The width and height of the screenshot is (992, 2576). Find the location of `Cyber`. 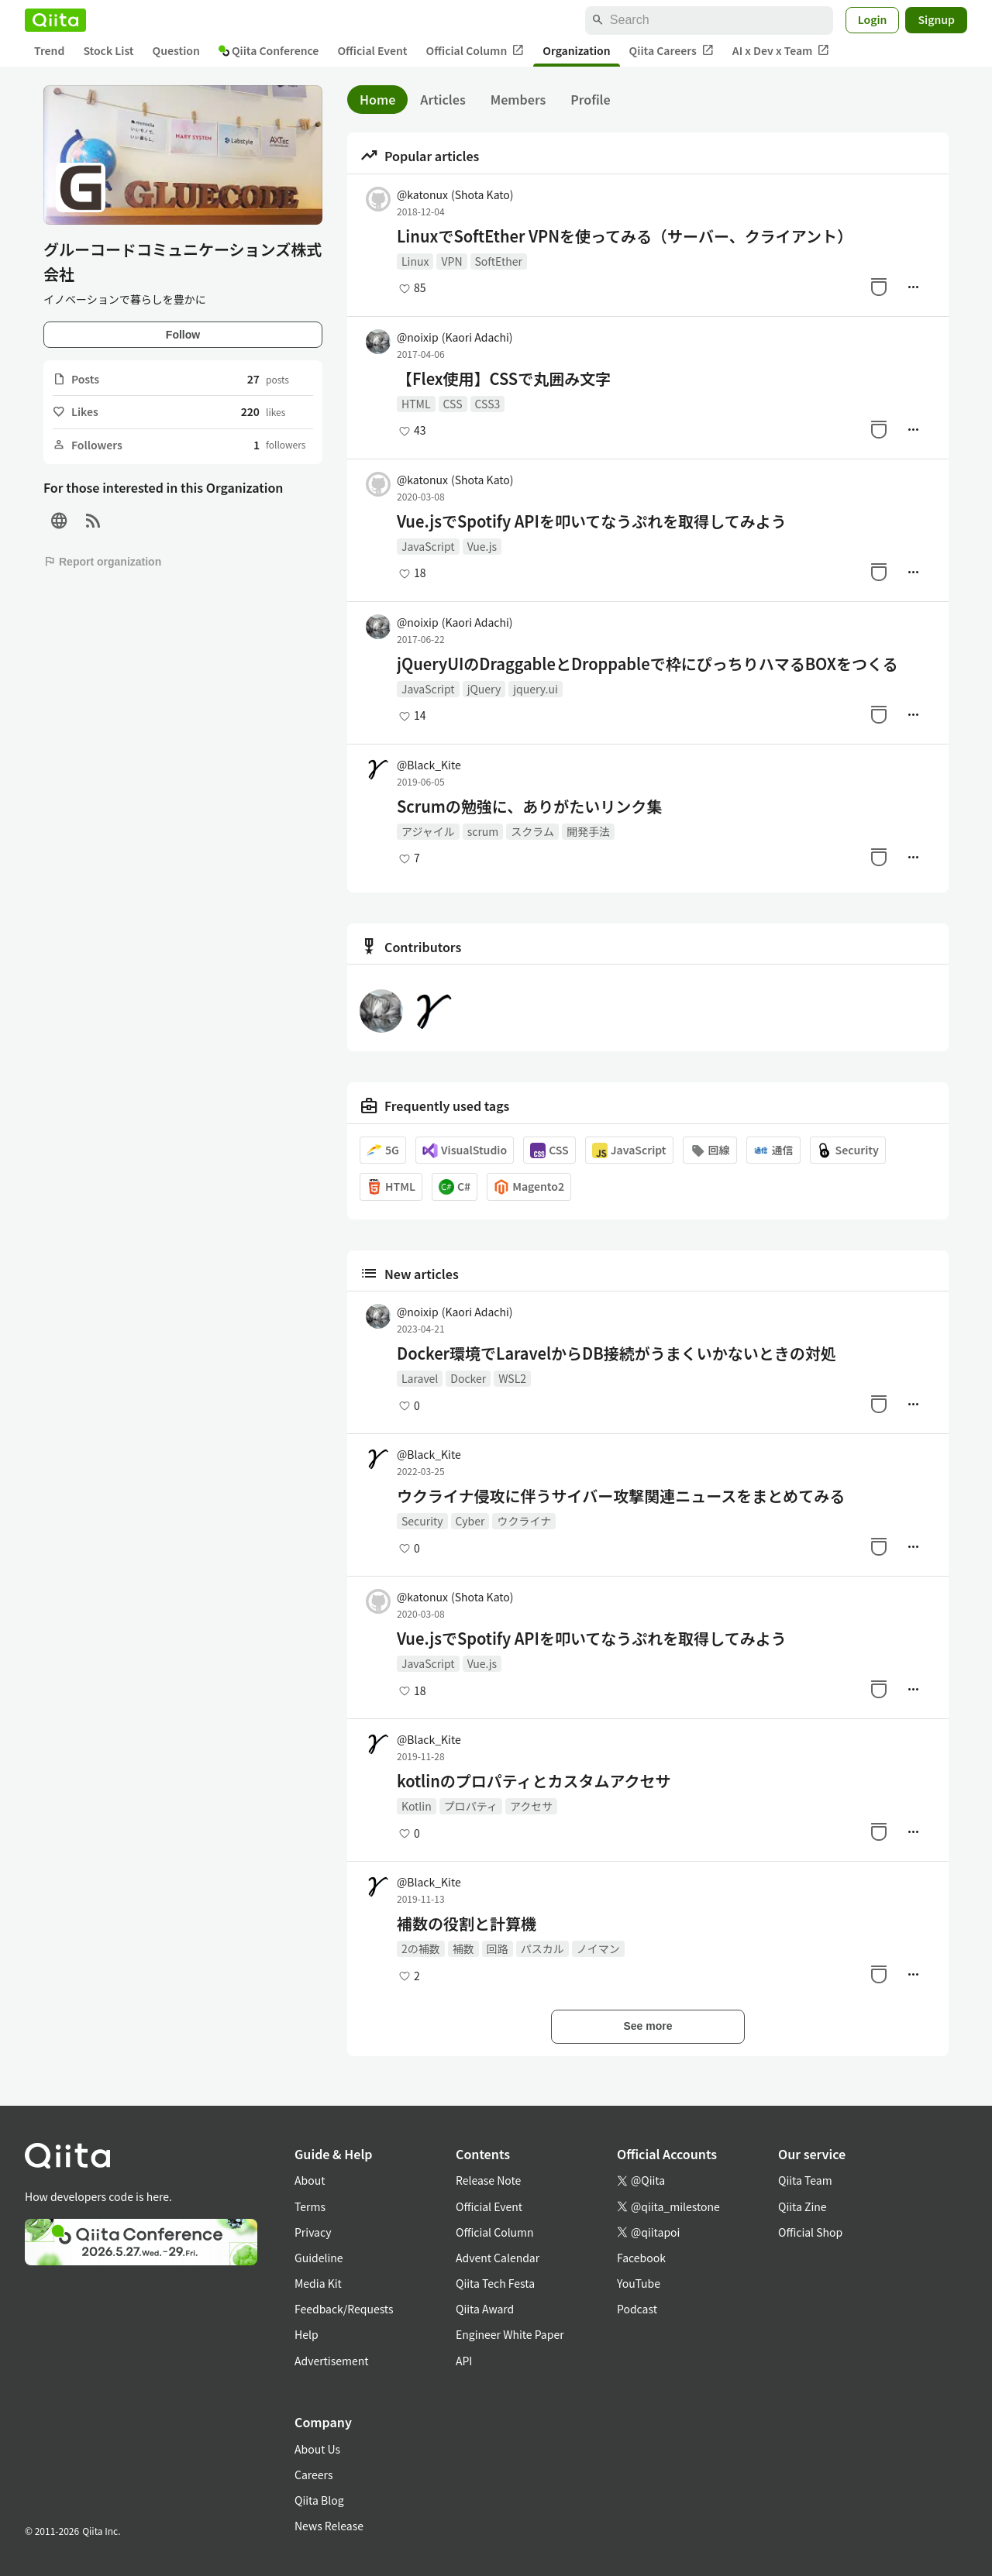

Cyber is located at coordinates (470, 1521).